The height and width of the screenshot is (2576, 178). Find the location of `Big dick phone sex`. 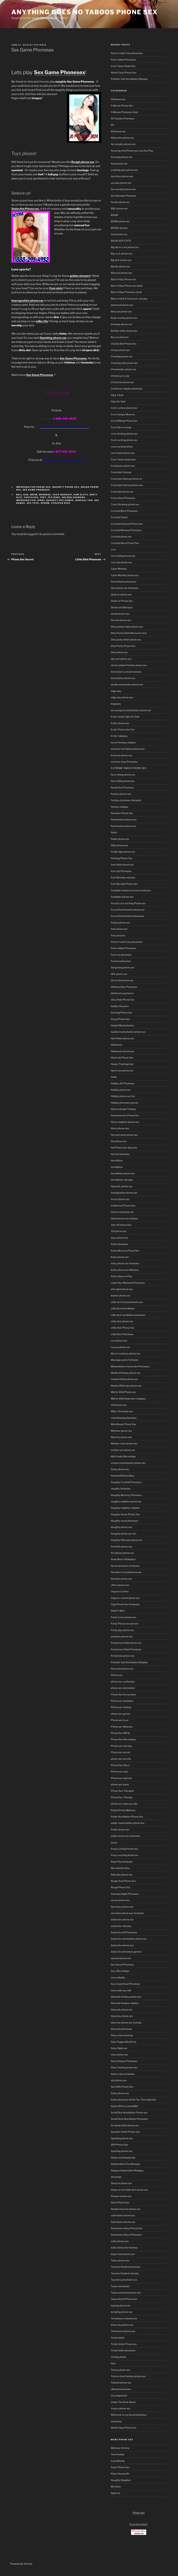

Big dick phone sex is located at coordinates (121, 260).